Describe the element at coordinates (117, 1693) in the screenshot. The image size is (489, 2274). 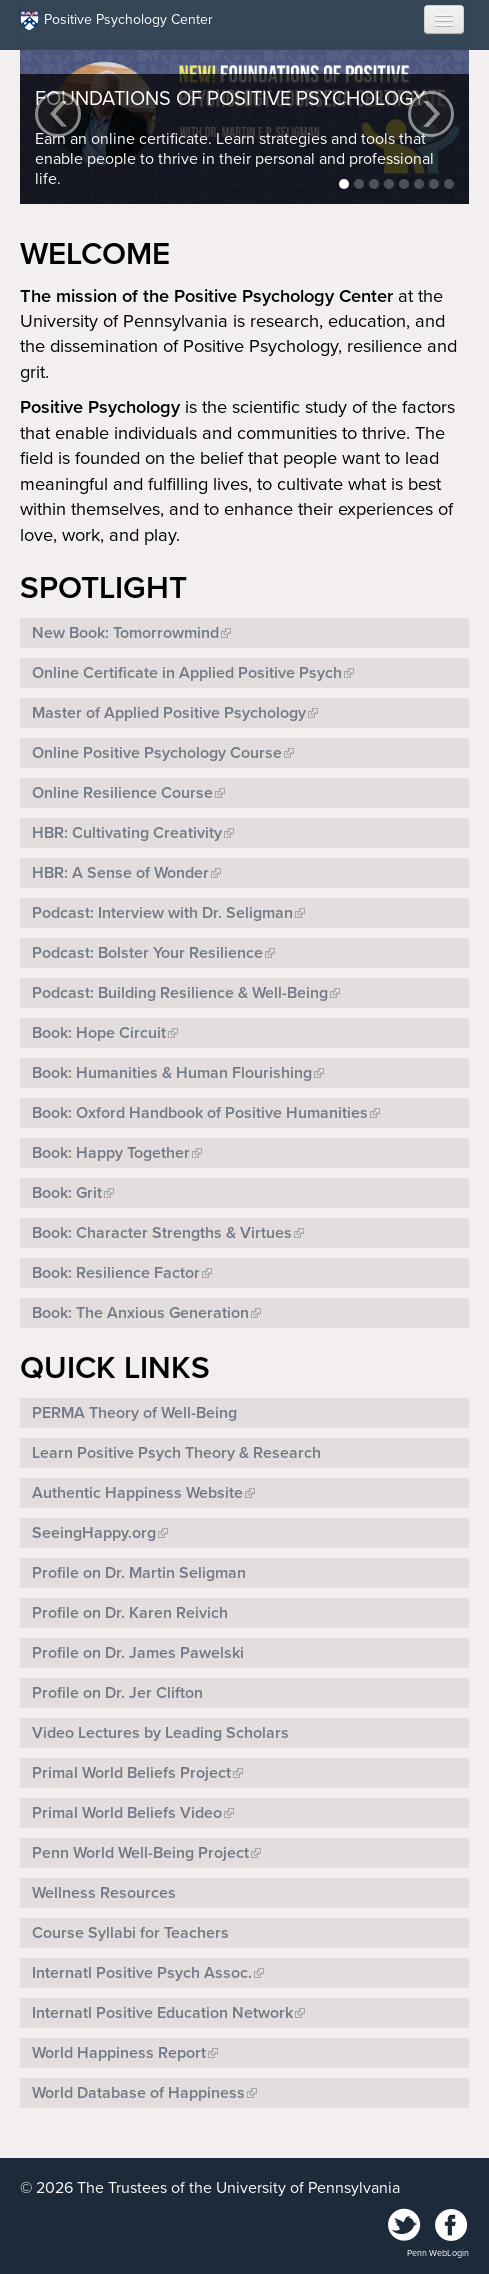
I see `Profile on Dr. Jer Clifton` at that location.